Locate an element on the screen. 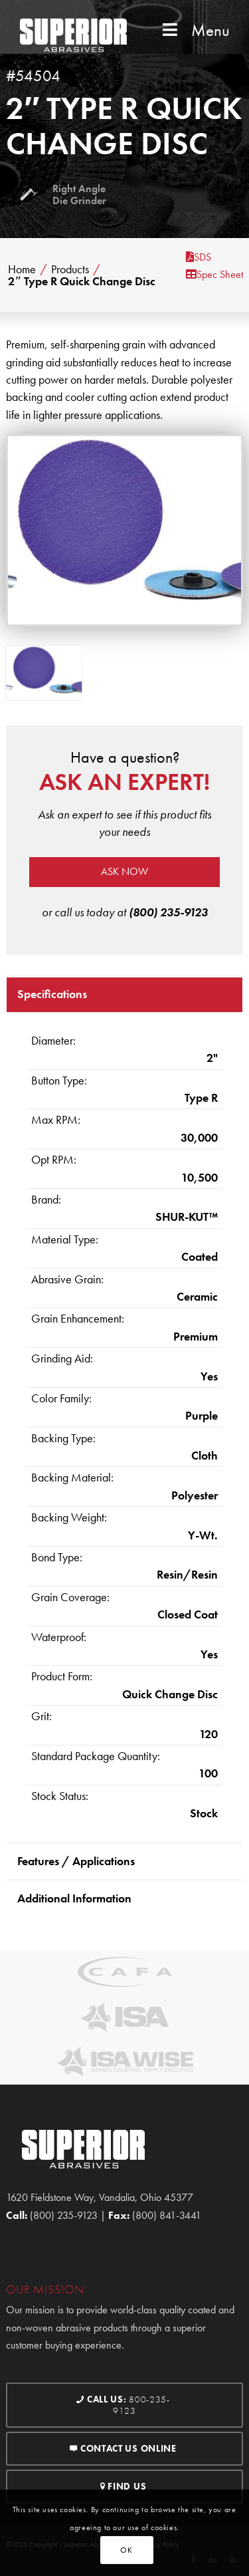 Image resolution: width=249 pixels, height=2576 pixels. Specifications [tab] is located at coordinates (52, 993).